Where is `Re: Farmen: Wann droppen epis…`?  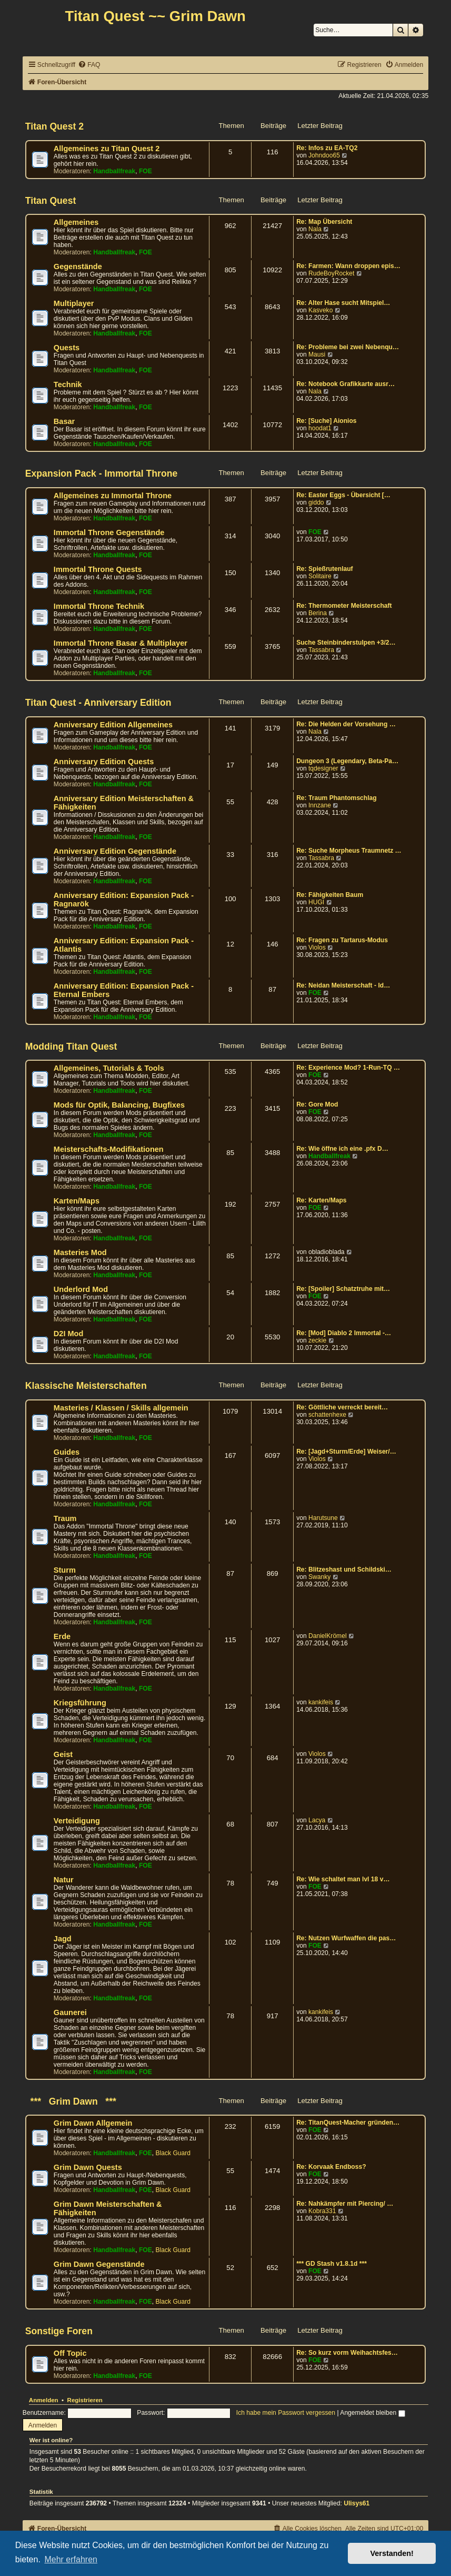
Re: Farmen: Wann droppen epis… is located at coordinates (348, 266).